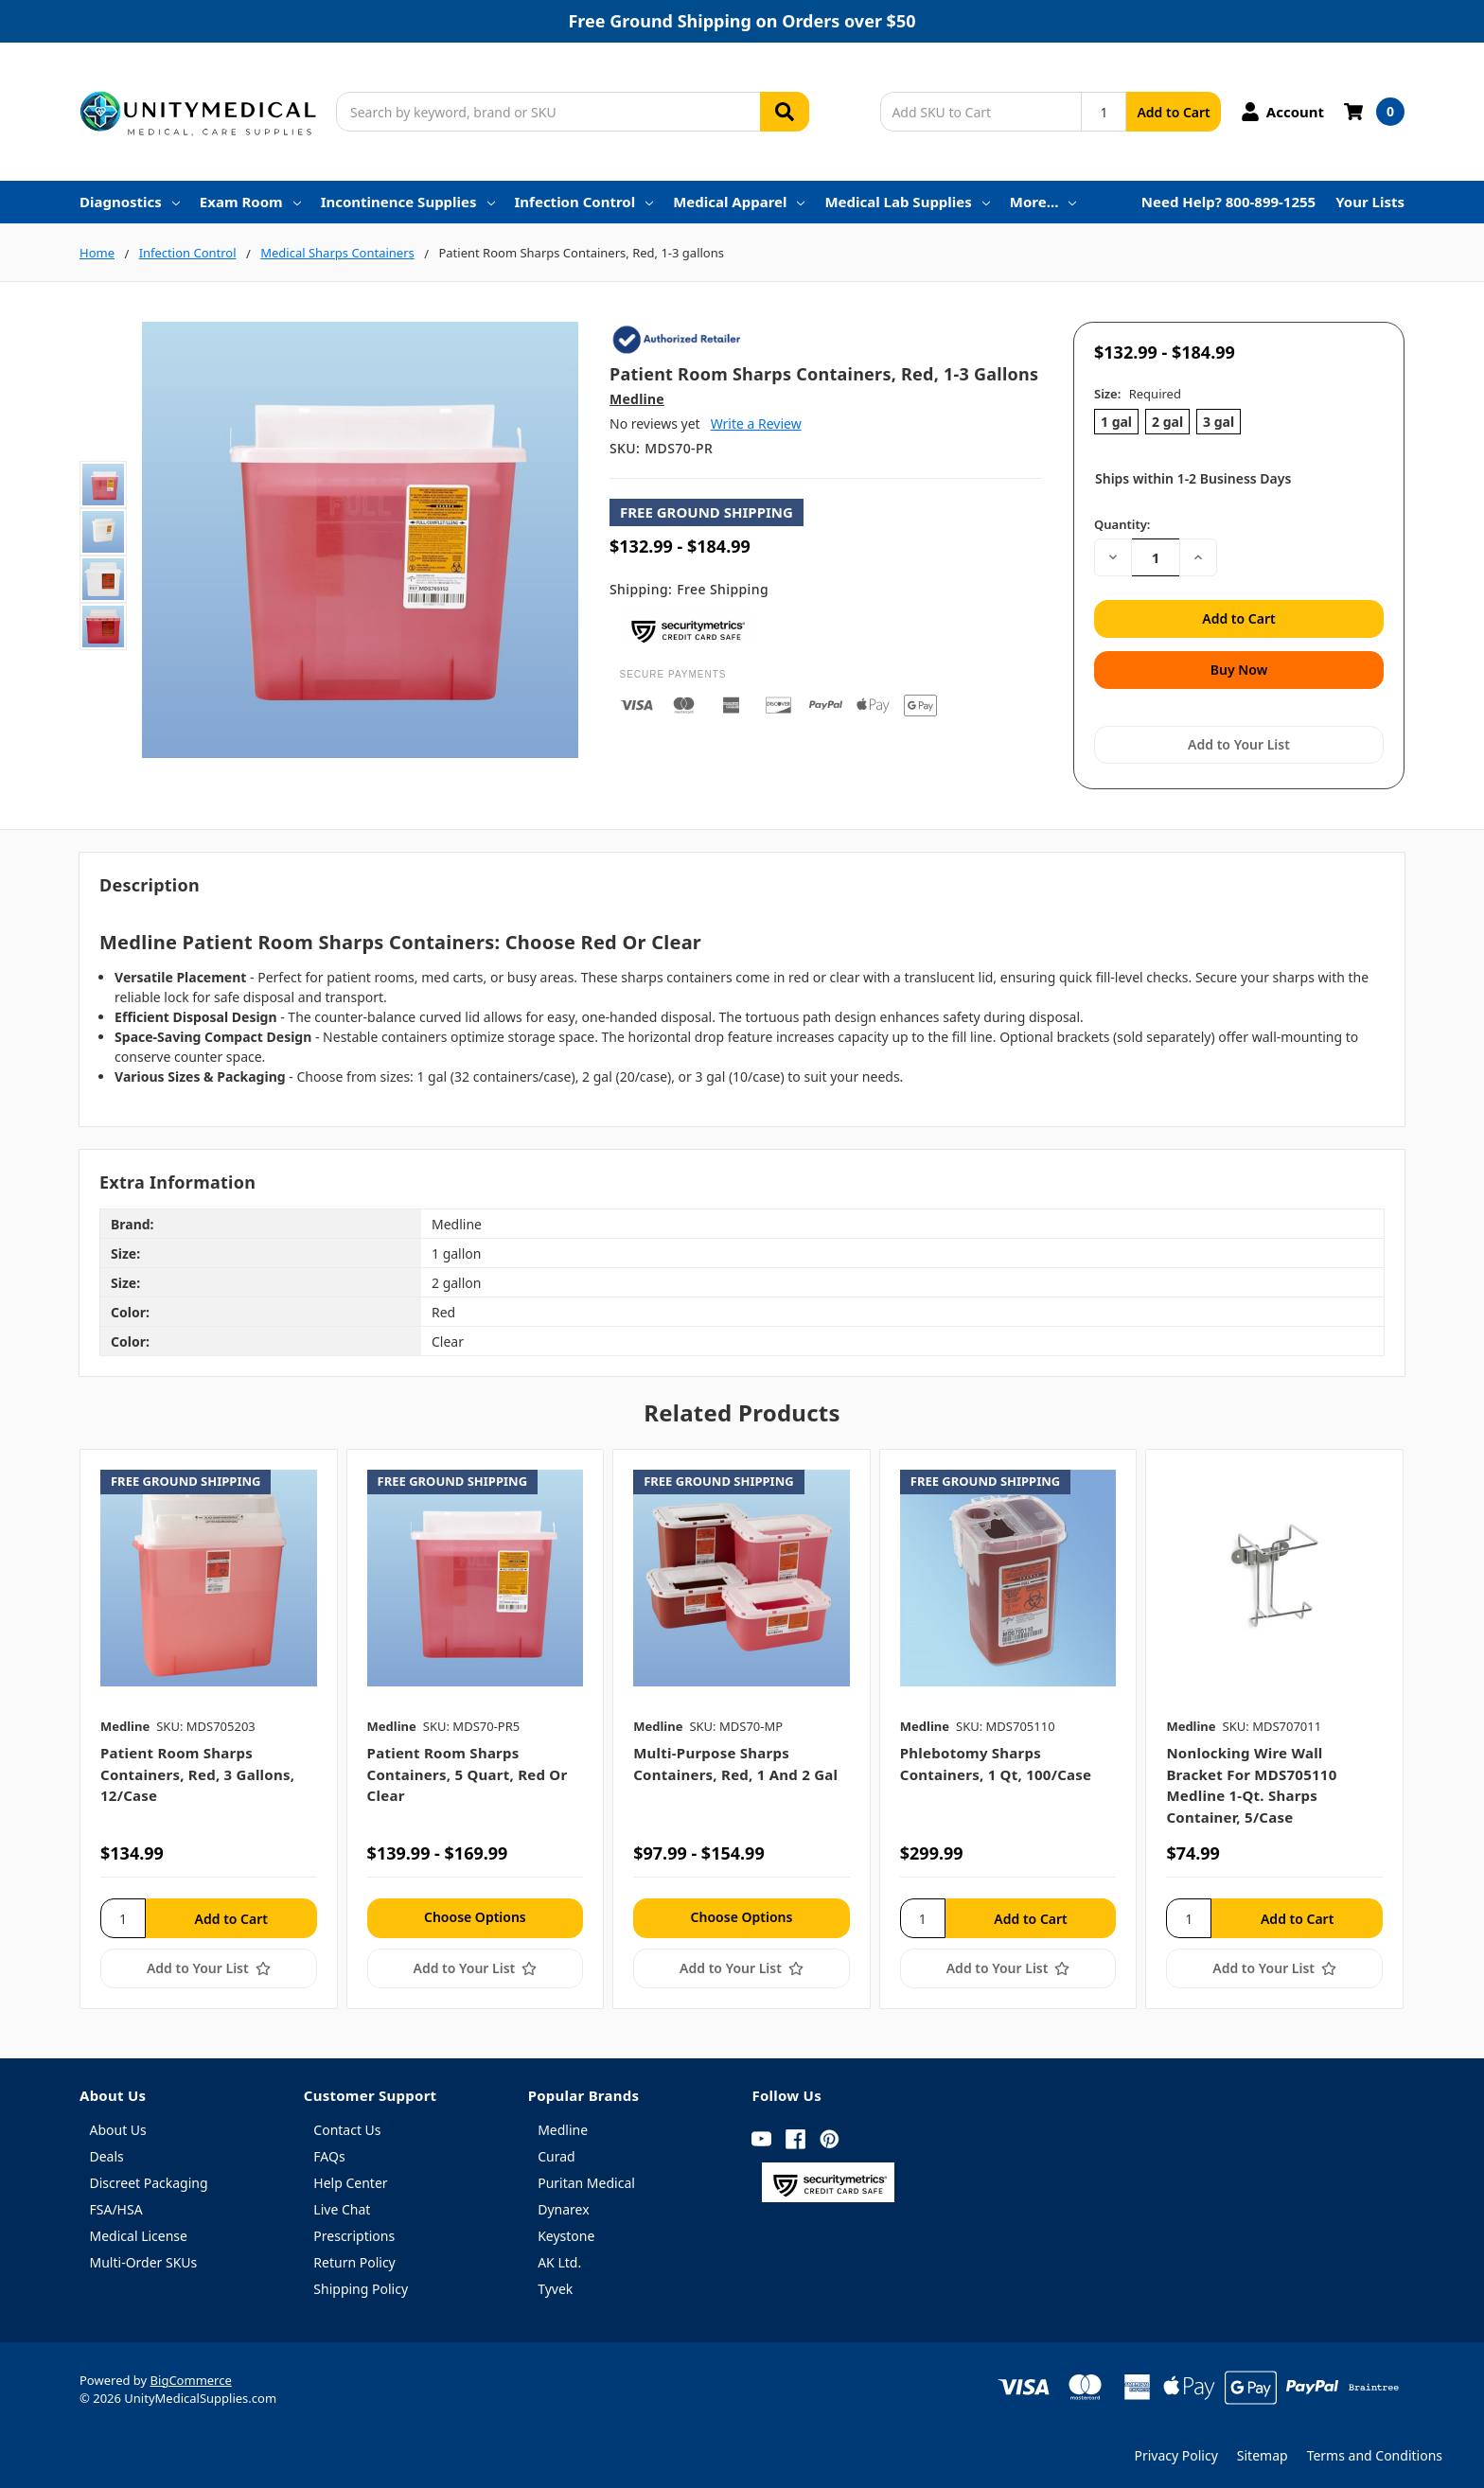  Describe the element at coordinates (1137, 393) in the screenshot. I see `Size:` at that location.